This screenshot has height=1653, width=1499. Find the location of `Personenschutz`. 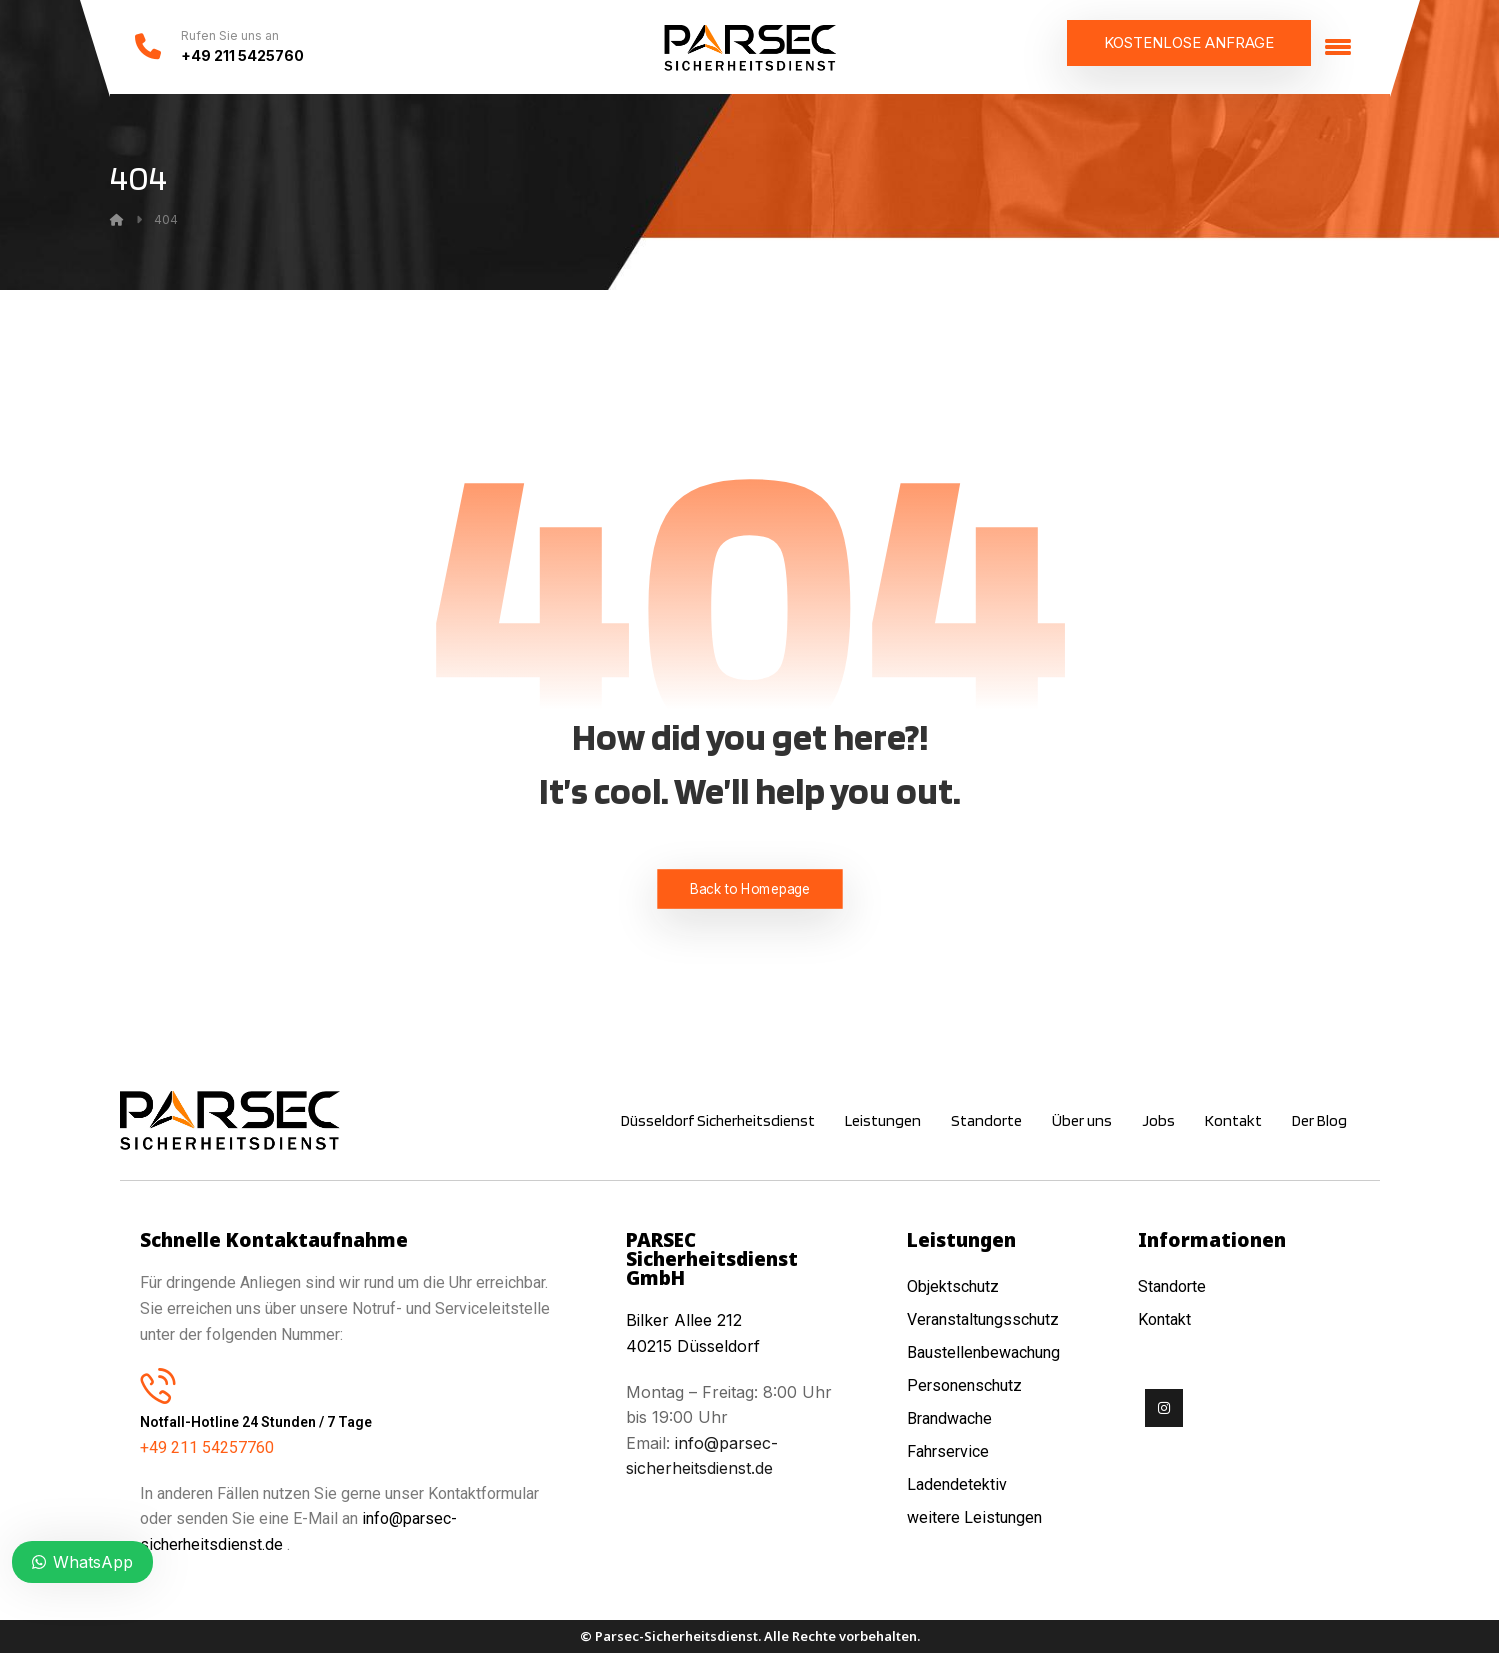

Personenschutz is located at coordinates (964, 1385).